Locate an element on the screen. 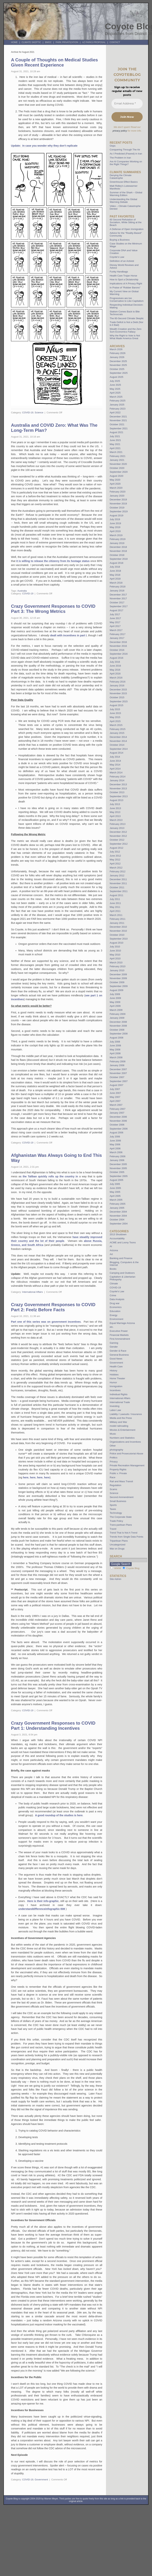  June 2015 is located at coordinates (115, 713).